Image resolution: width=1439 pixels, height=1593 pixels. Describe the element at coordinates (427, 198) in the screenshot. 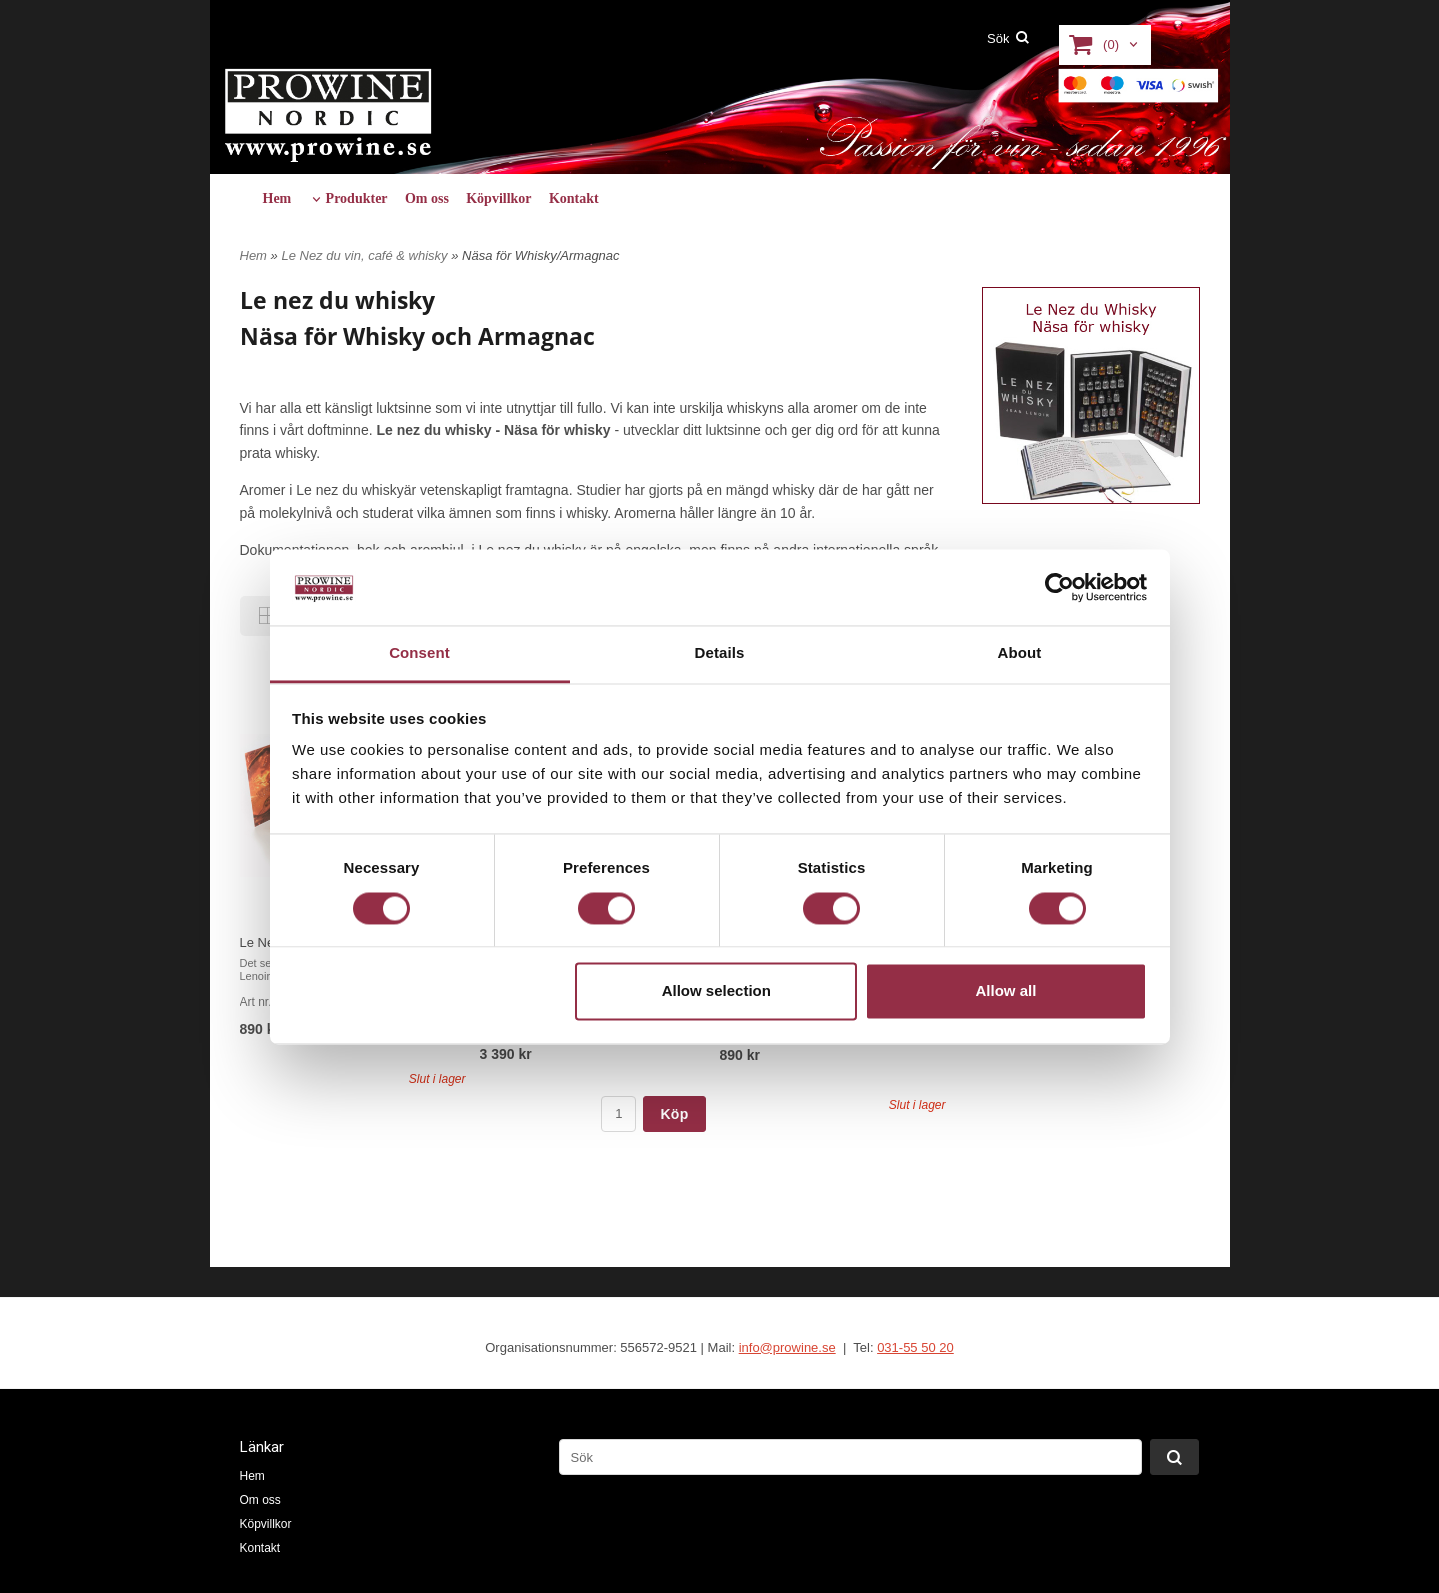

I see `Om oss` at that location.